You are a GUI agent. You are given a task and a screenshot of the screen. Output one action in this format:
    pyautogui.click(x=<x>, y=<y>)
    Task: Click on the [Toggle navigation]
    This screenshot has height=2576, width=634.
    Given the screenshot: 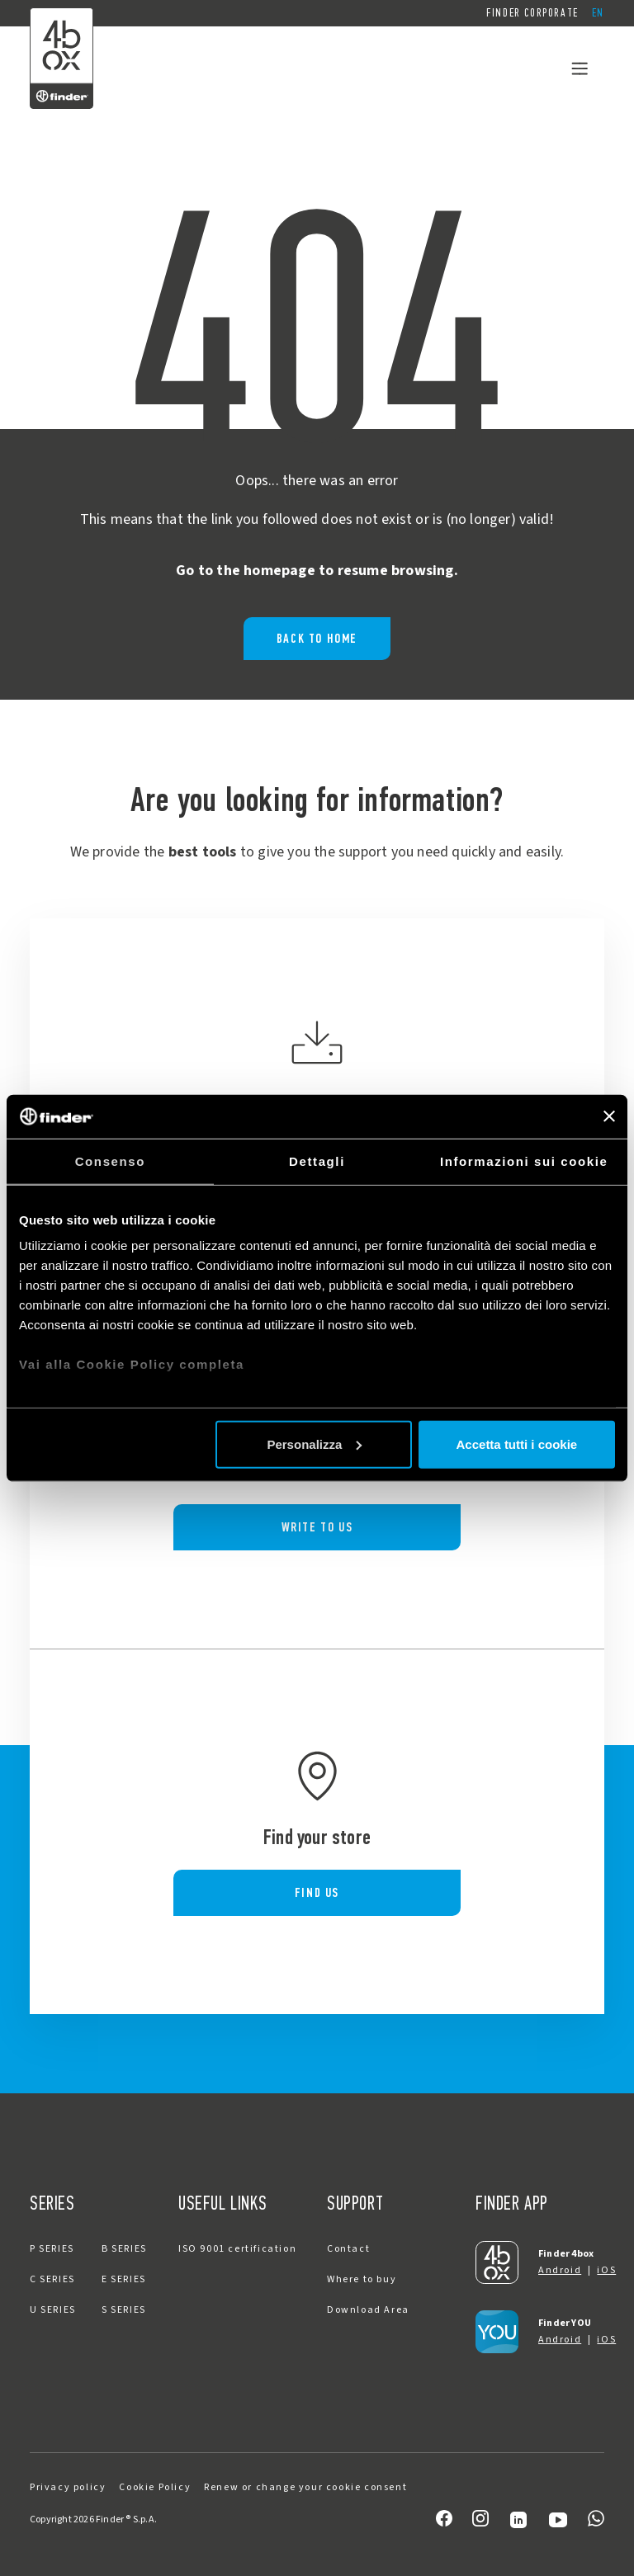 What is the action you would take?
    pyautogui.click(x=579, y=67)
    